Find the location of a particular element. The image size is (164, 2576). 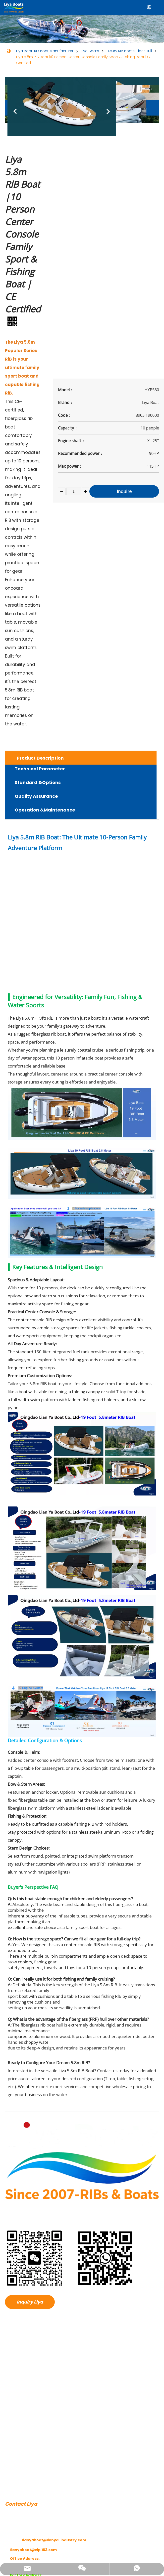

Fully Inflatable Boats is located at coordinates (23, 2486).